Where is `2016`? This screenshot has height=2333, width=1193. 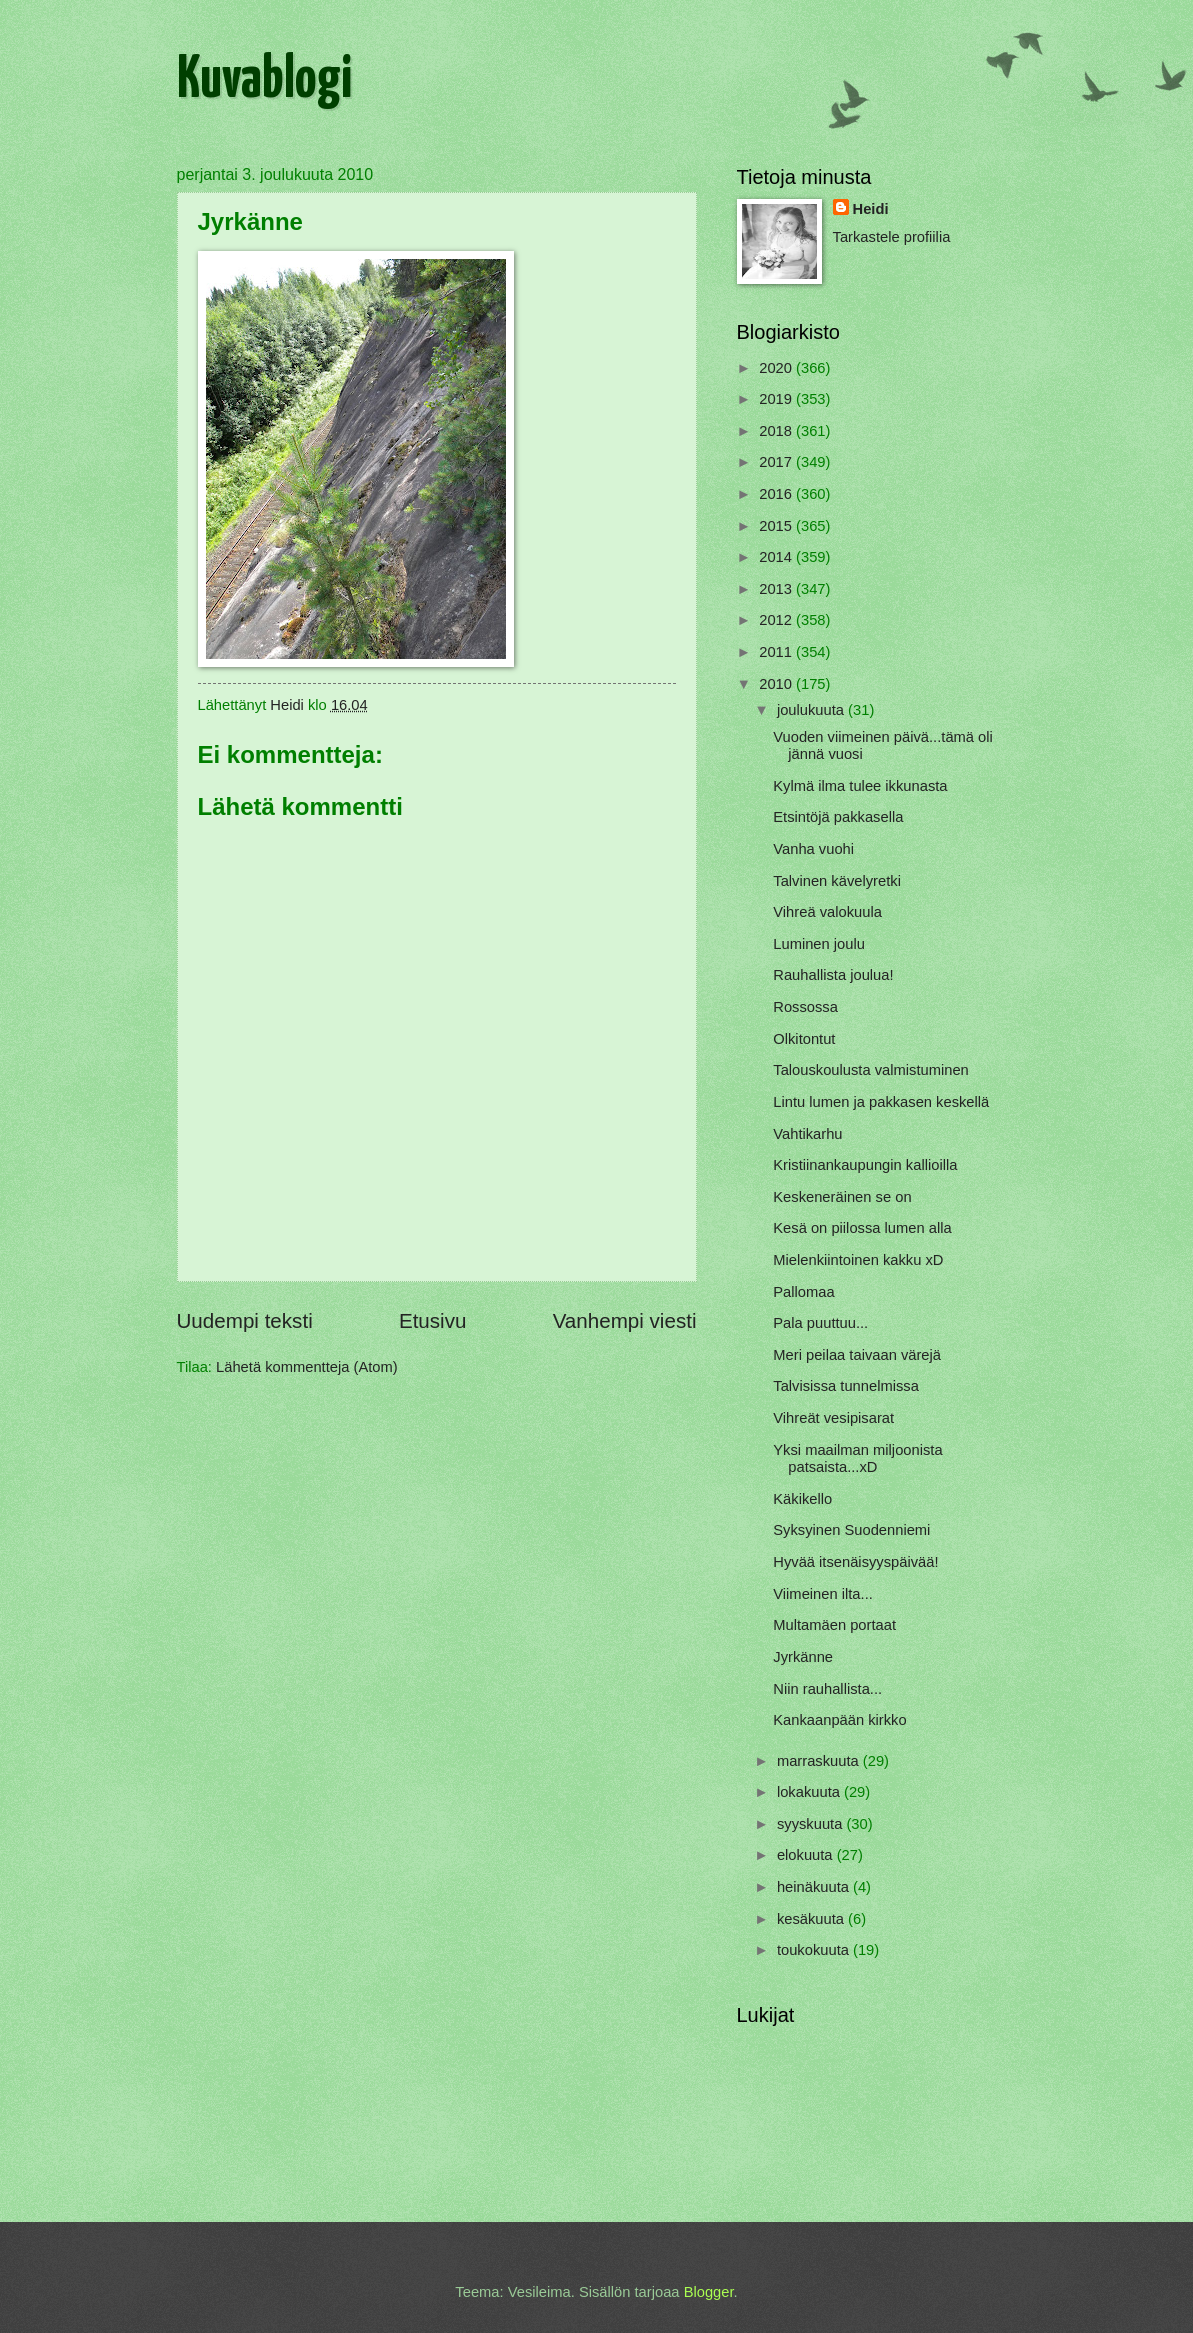
2016 is located at coordinates (777, 494).